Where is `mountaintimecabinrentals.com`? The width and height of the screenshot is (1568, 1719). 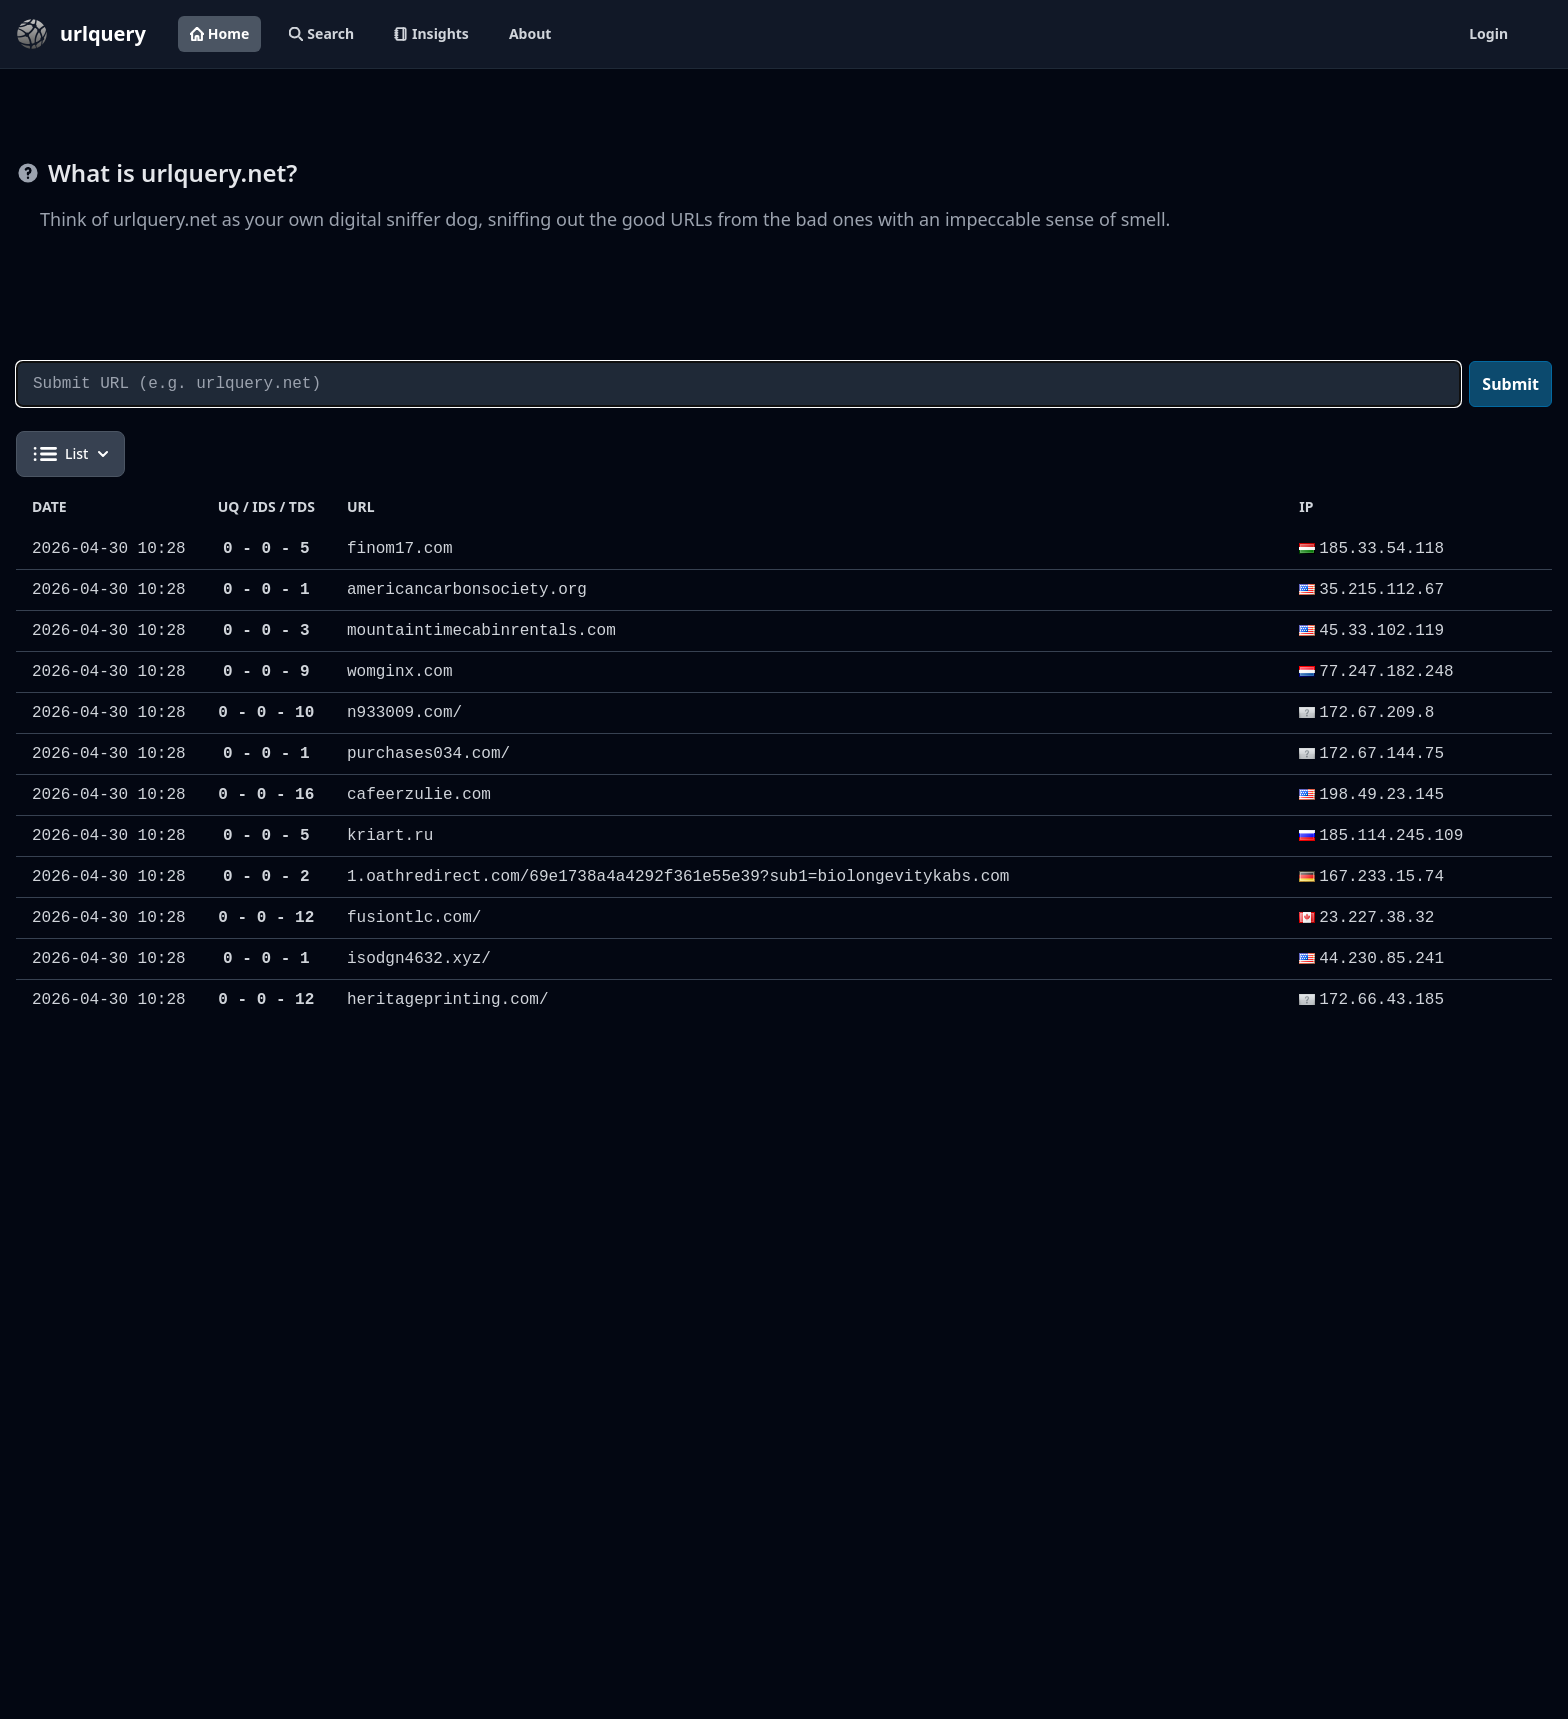 mountaintimecabinrentals.com is located at coordinates (481, 631).